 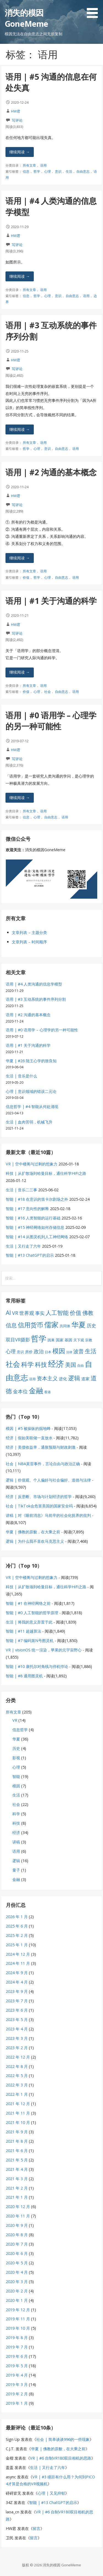 I want to click on 2021 年 4 月, so click(x=17, y=2169).